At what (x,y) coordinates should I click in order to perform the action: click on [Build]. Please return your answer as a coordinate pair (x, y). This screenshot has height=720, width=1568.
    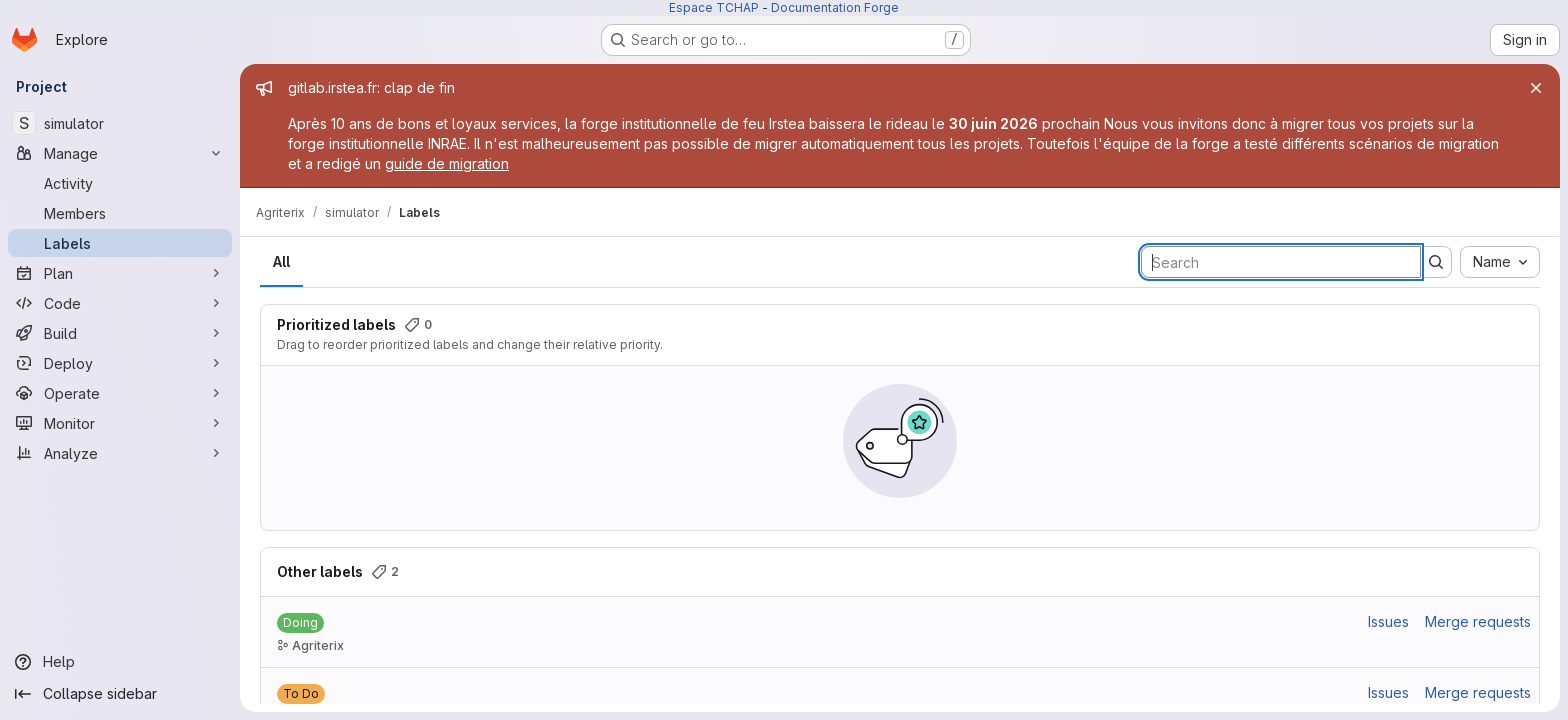
    Looking at the image, I should click on (120, 333).